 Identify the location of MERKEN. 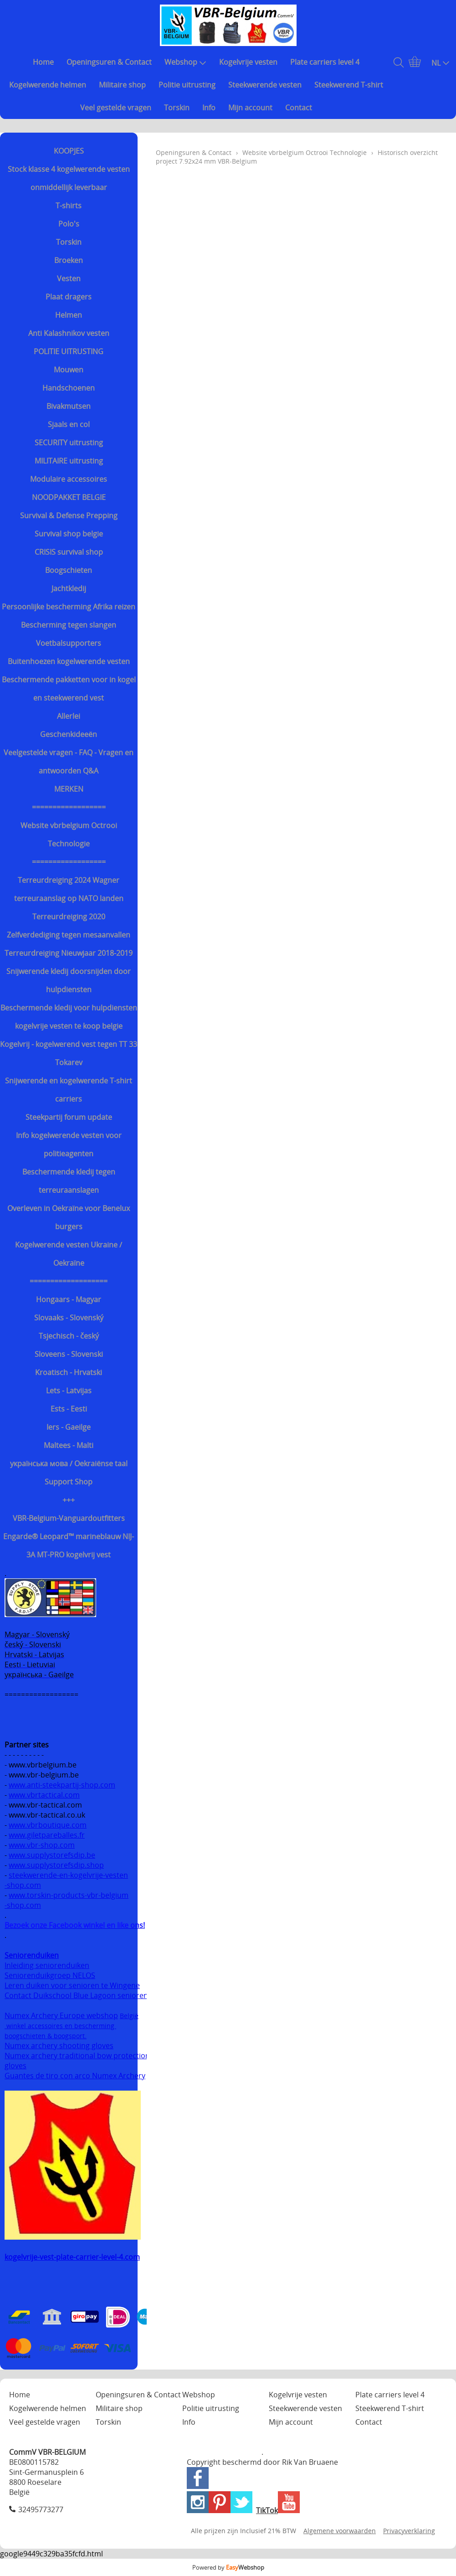
(68, 789).